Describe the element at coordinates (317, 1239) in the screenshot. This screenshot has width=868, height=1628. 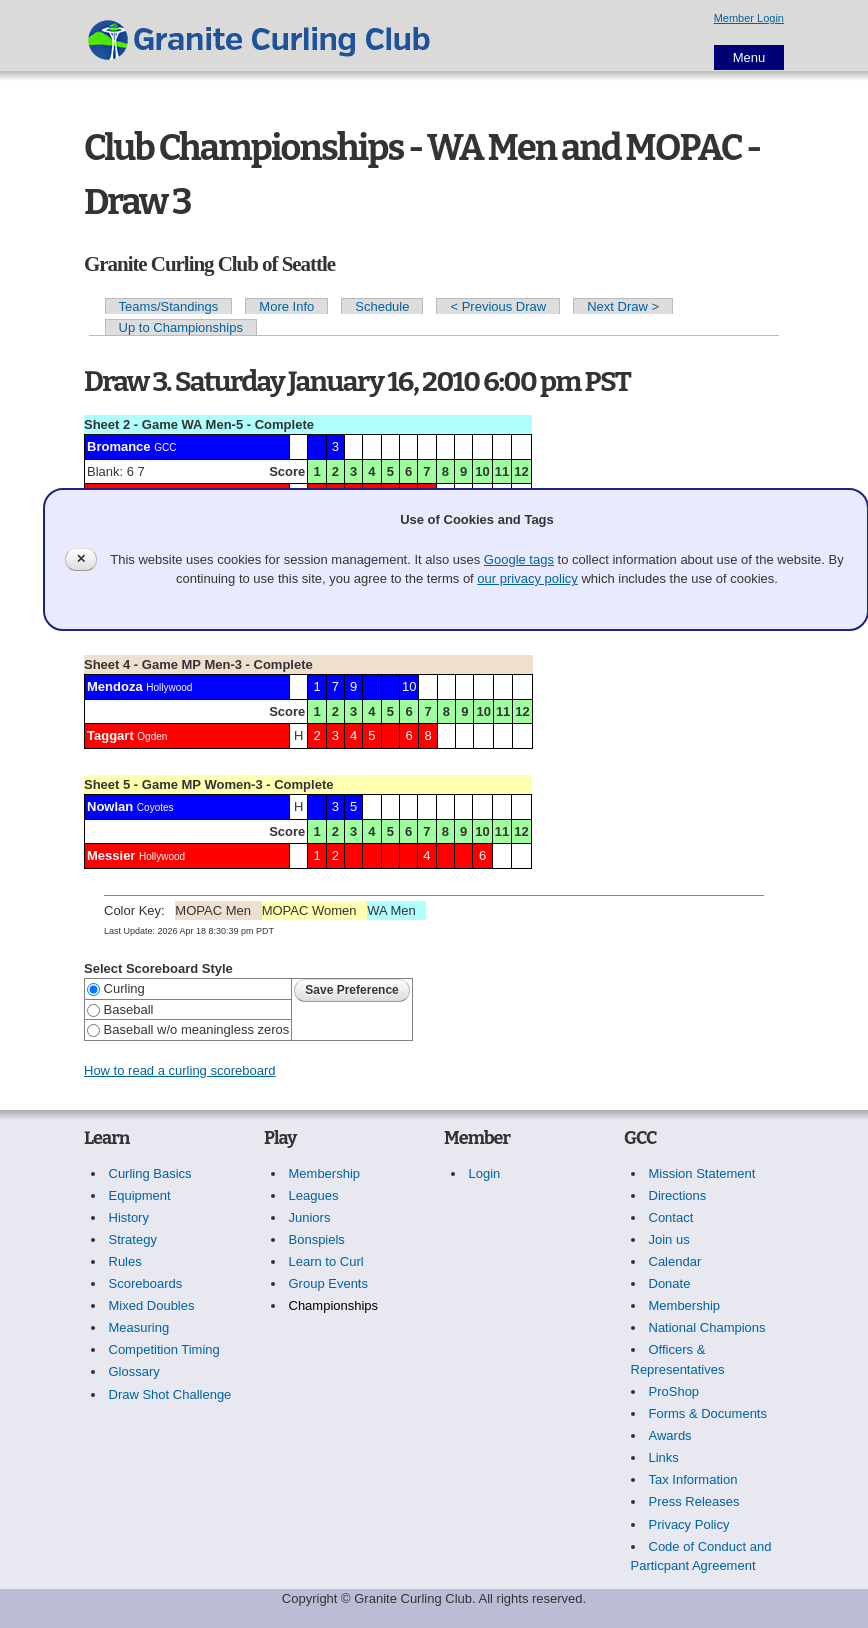
I see `Bonspiels` at that location.